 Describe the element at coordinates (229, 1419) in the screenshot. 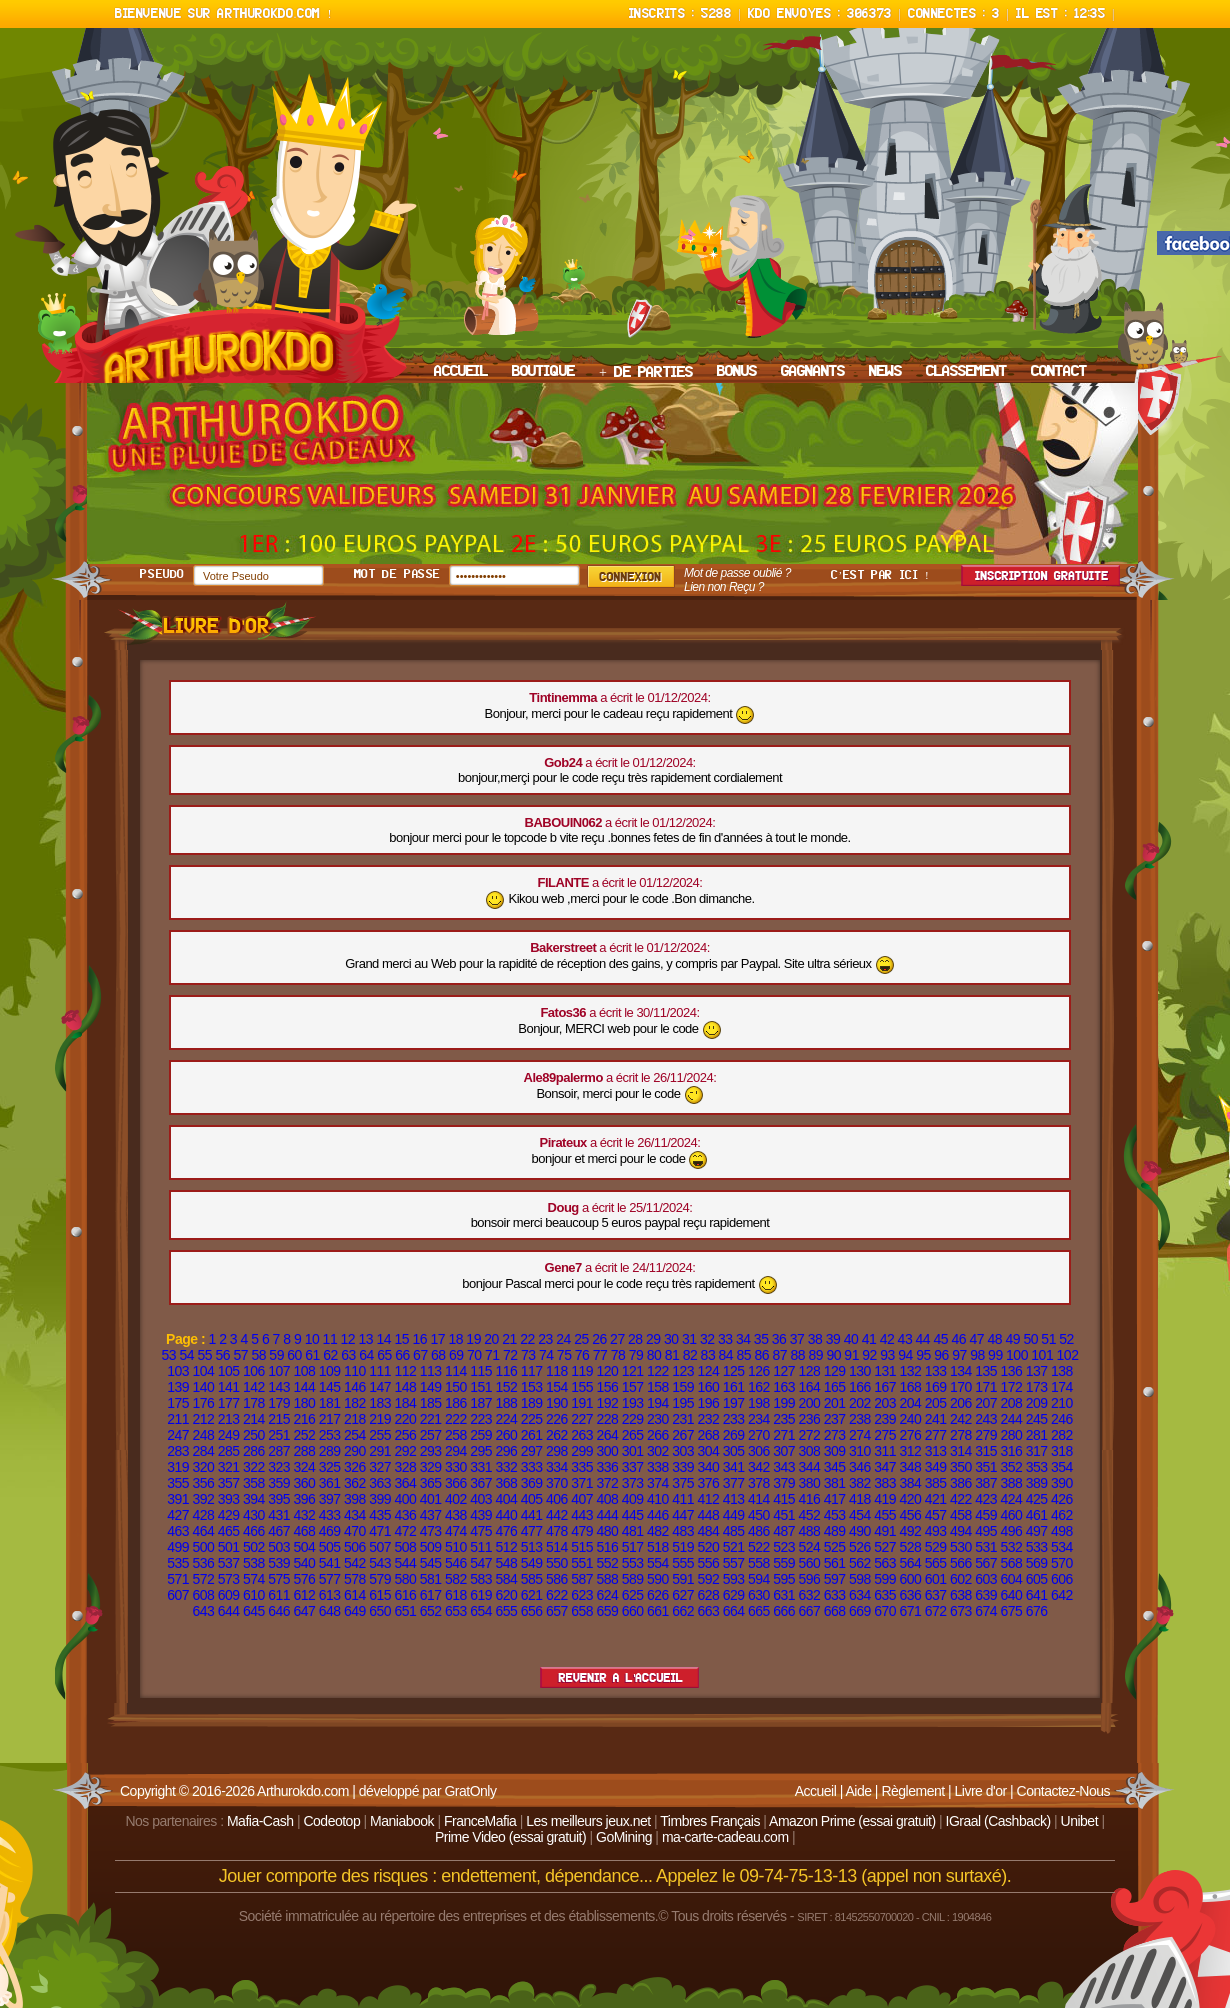

I see `213` at that location.